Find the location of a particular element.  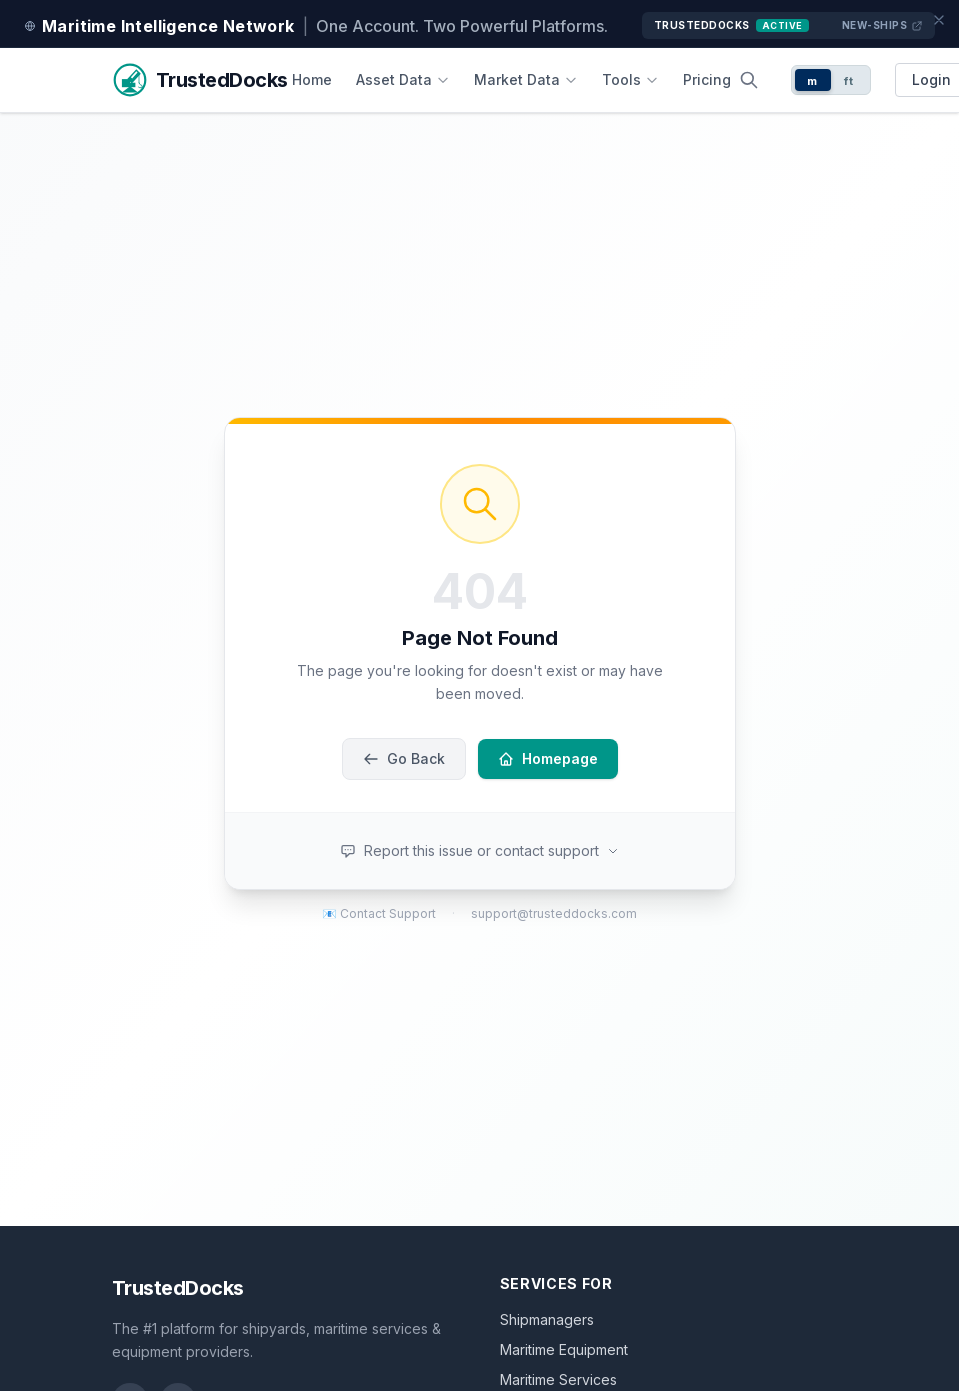

Shipmanagers is located at coordinates (547, 1319).